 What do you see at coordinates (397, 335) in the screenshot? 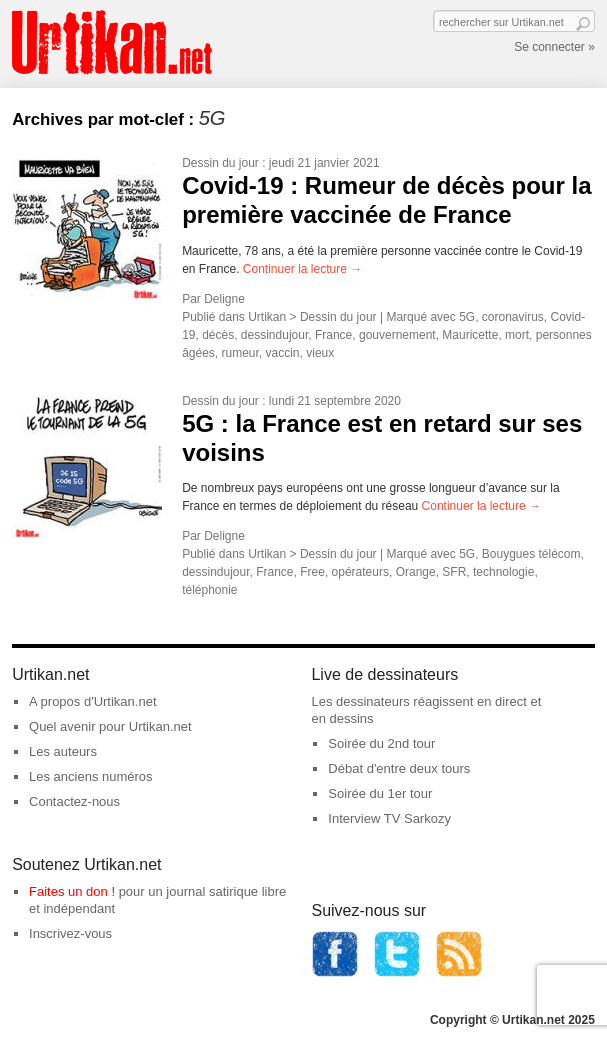
I see `gouvernement` at bounding box center [397, 335].